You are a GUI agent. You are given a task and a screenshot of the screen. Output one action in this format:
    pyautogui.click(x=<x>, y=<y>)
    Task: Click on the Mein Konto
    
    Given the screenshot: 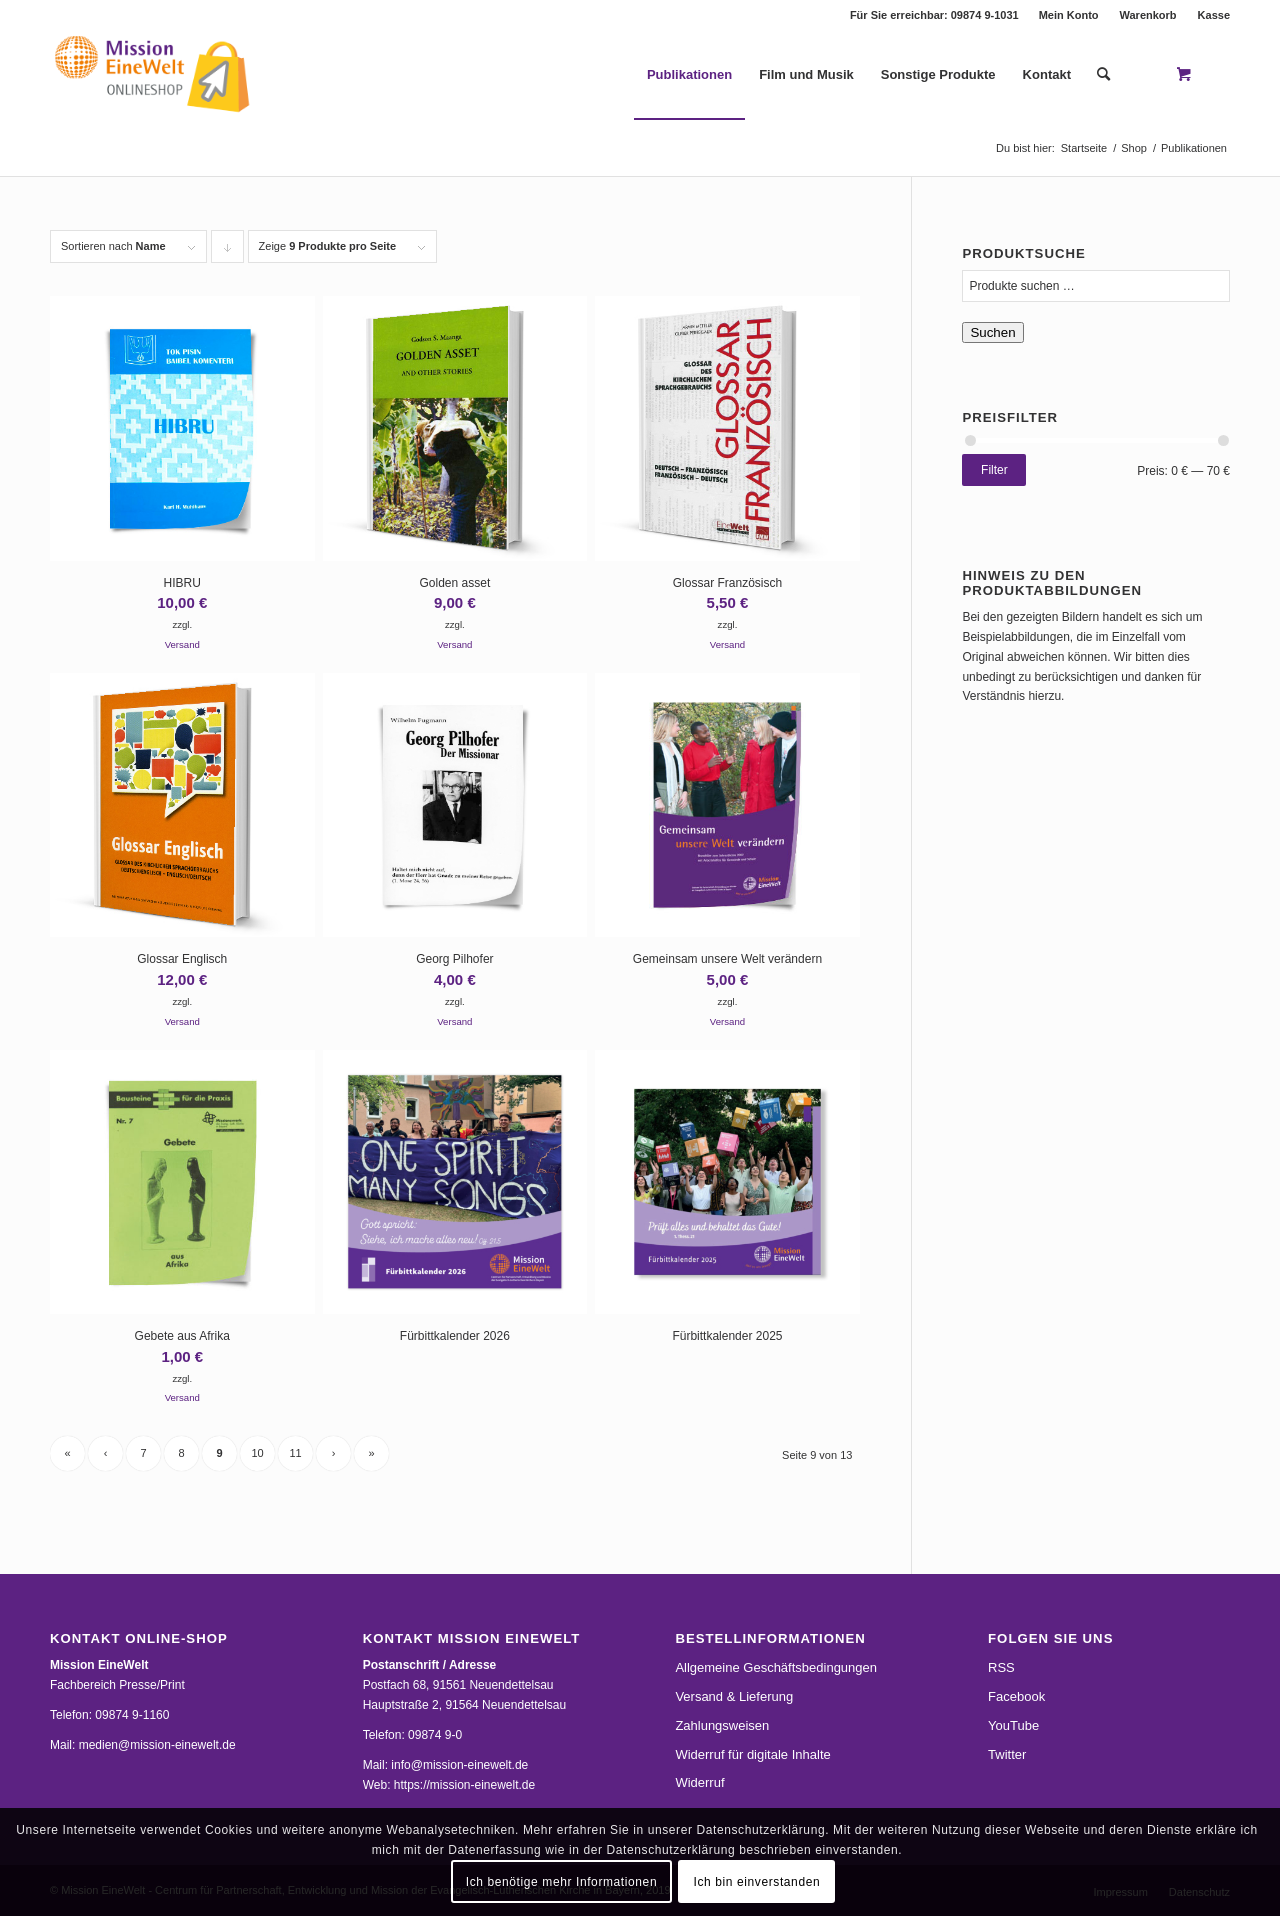 What is the action you would take?
    pyautogui.click(x=1069, y=15)
    